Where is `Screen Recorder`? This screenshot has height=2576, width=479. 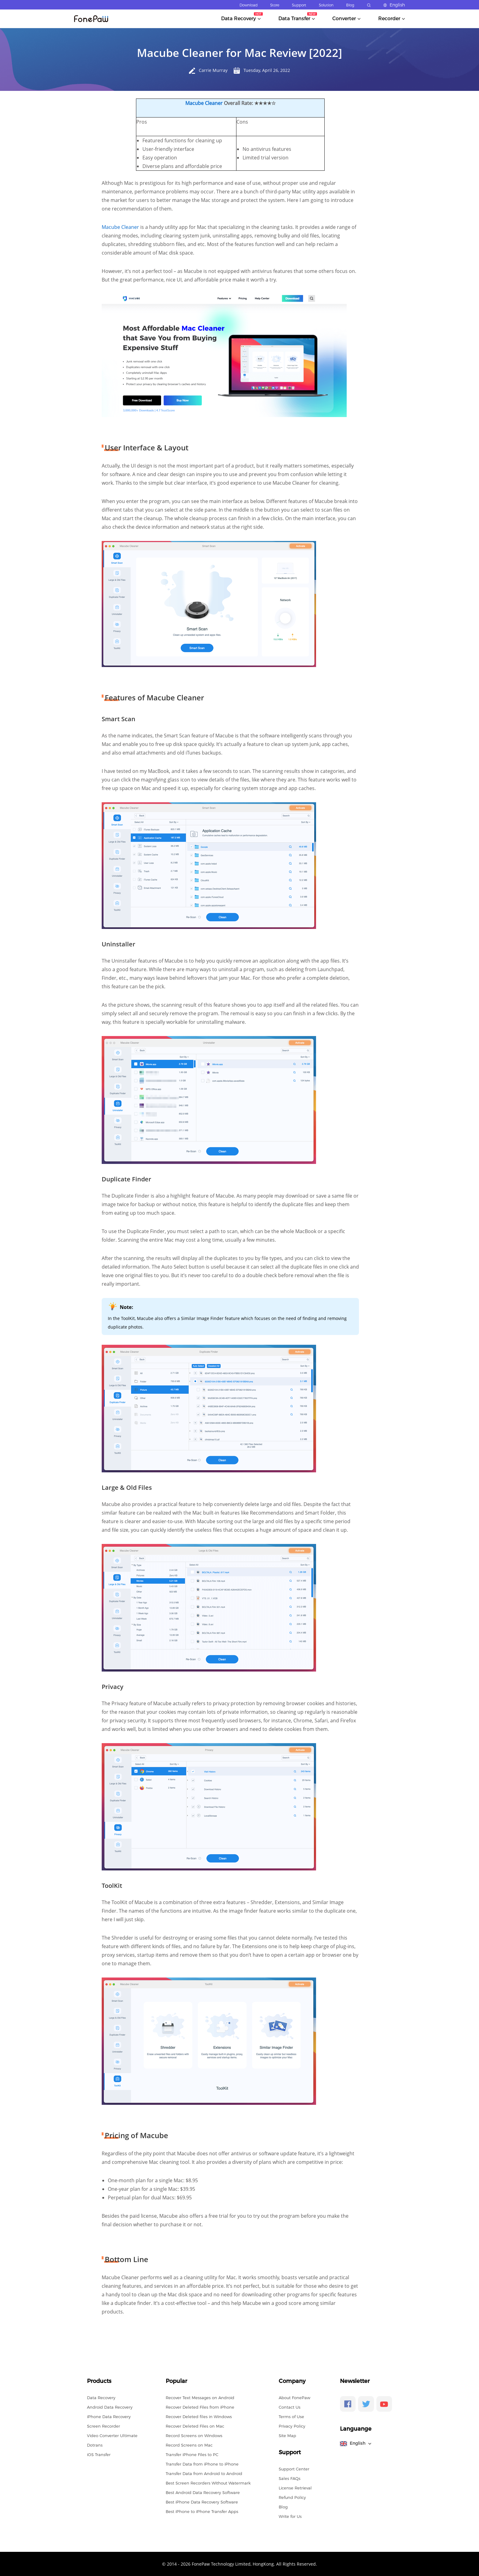 Screen Recorder is located at coordinates (103, 2426).